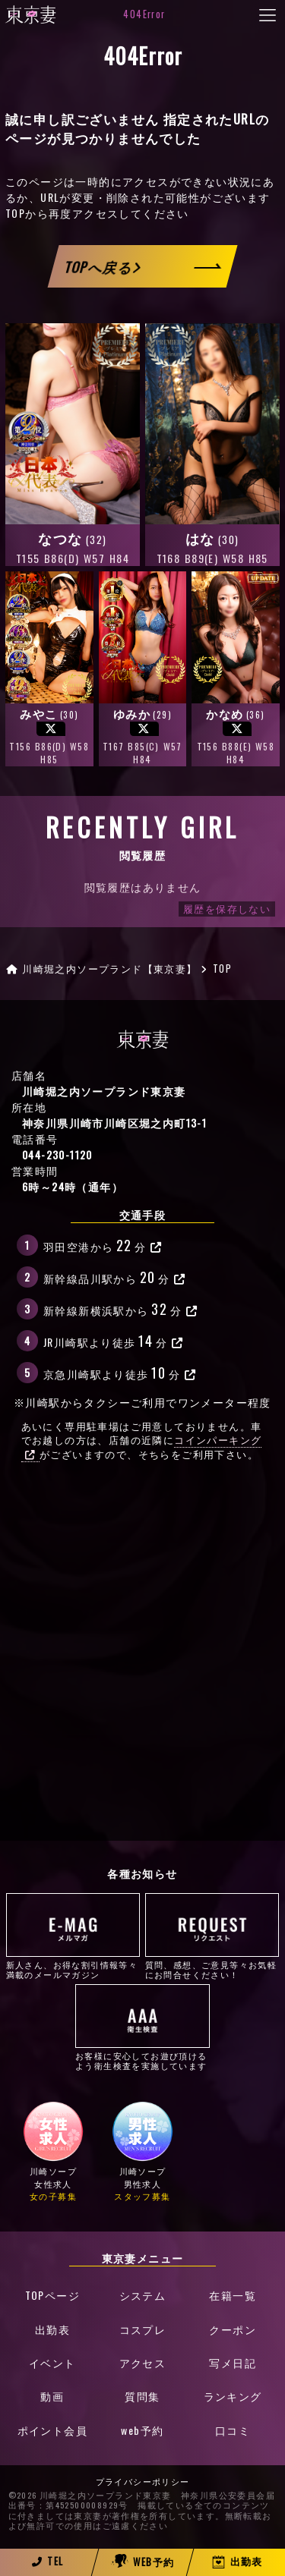 This screenshot has height=2576, width=285. I want to click on 京急川崎駅より徒歩分, so click(119, 1372).